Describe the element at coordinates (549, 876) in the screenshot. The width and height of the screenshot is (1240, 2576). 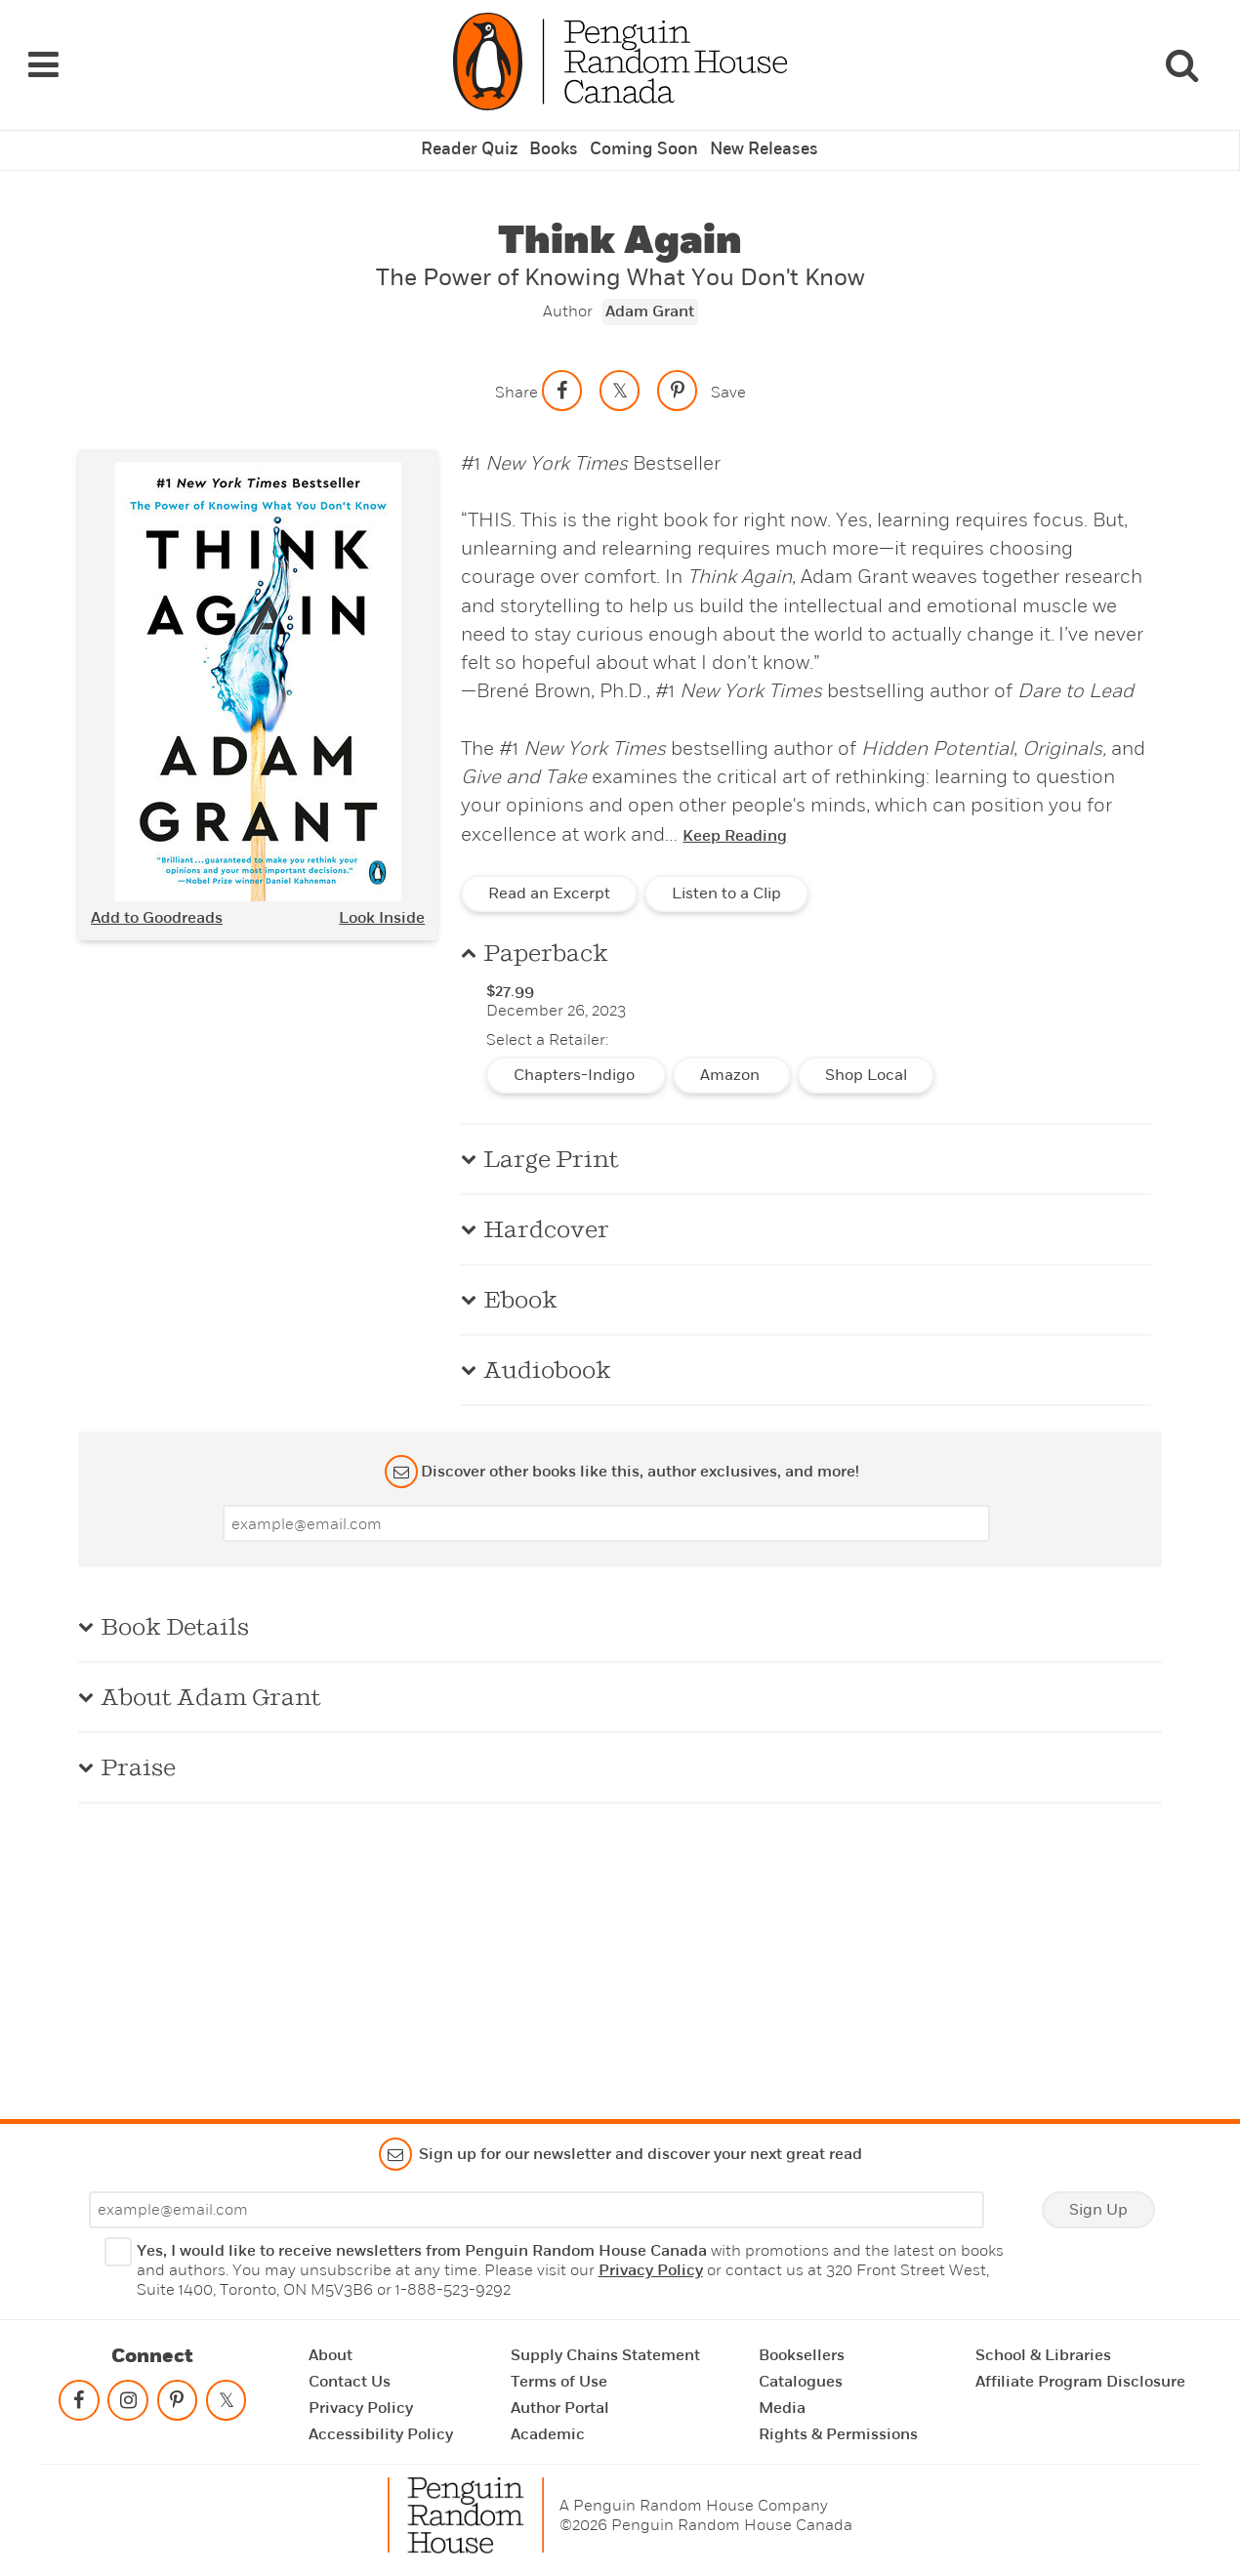
I see `Read an Excerpt` at that location.